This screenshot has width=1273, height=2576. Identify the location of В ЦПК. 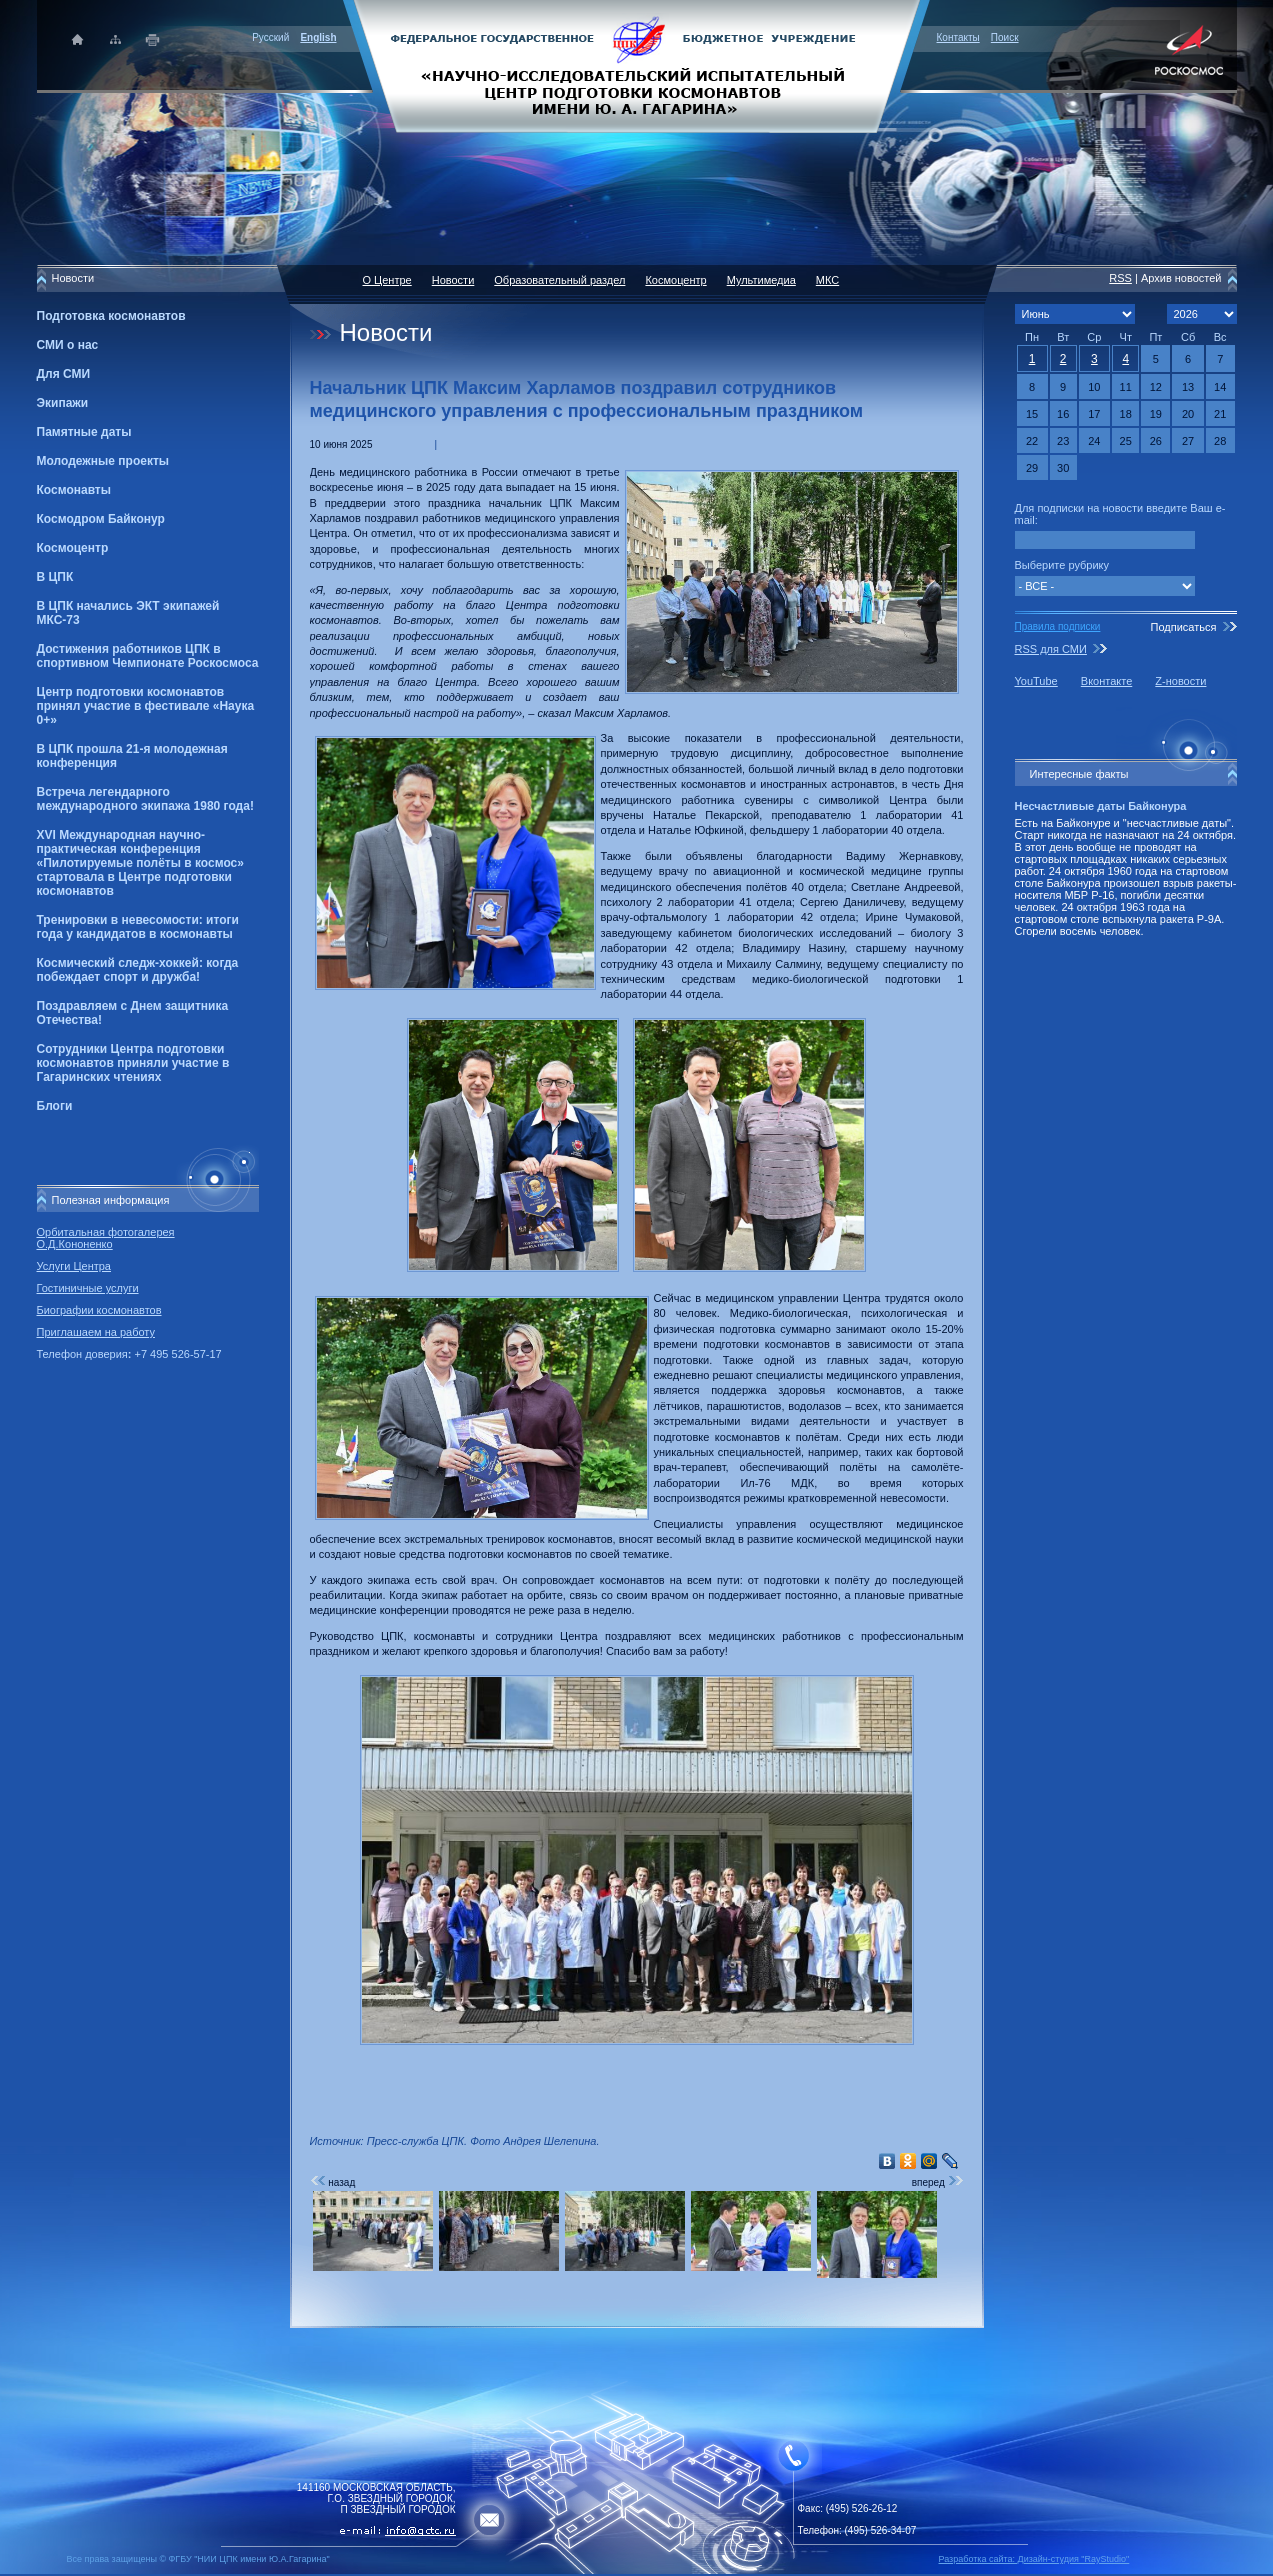
(55, 577).